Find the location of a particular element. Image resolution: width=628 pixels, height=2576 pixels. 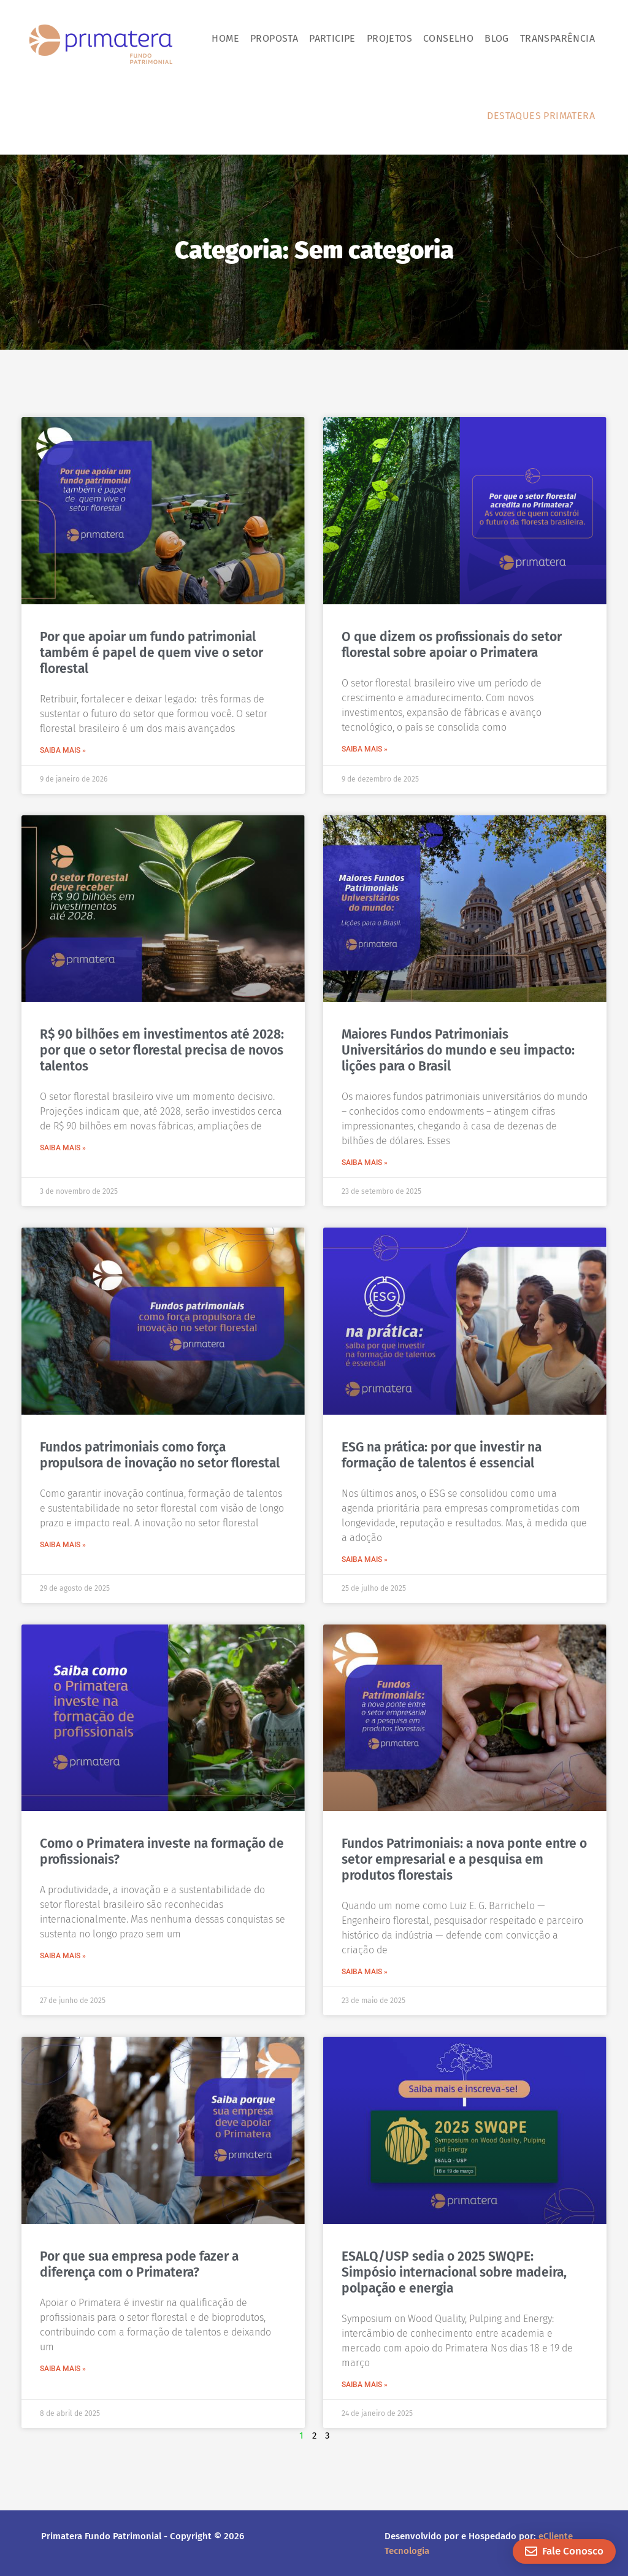

Destaques Primatera is located at coordinates (541, 115).